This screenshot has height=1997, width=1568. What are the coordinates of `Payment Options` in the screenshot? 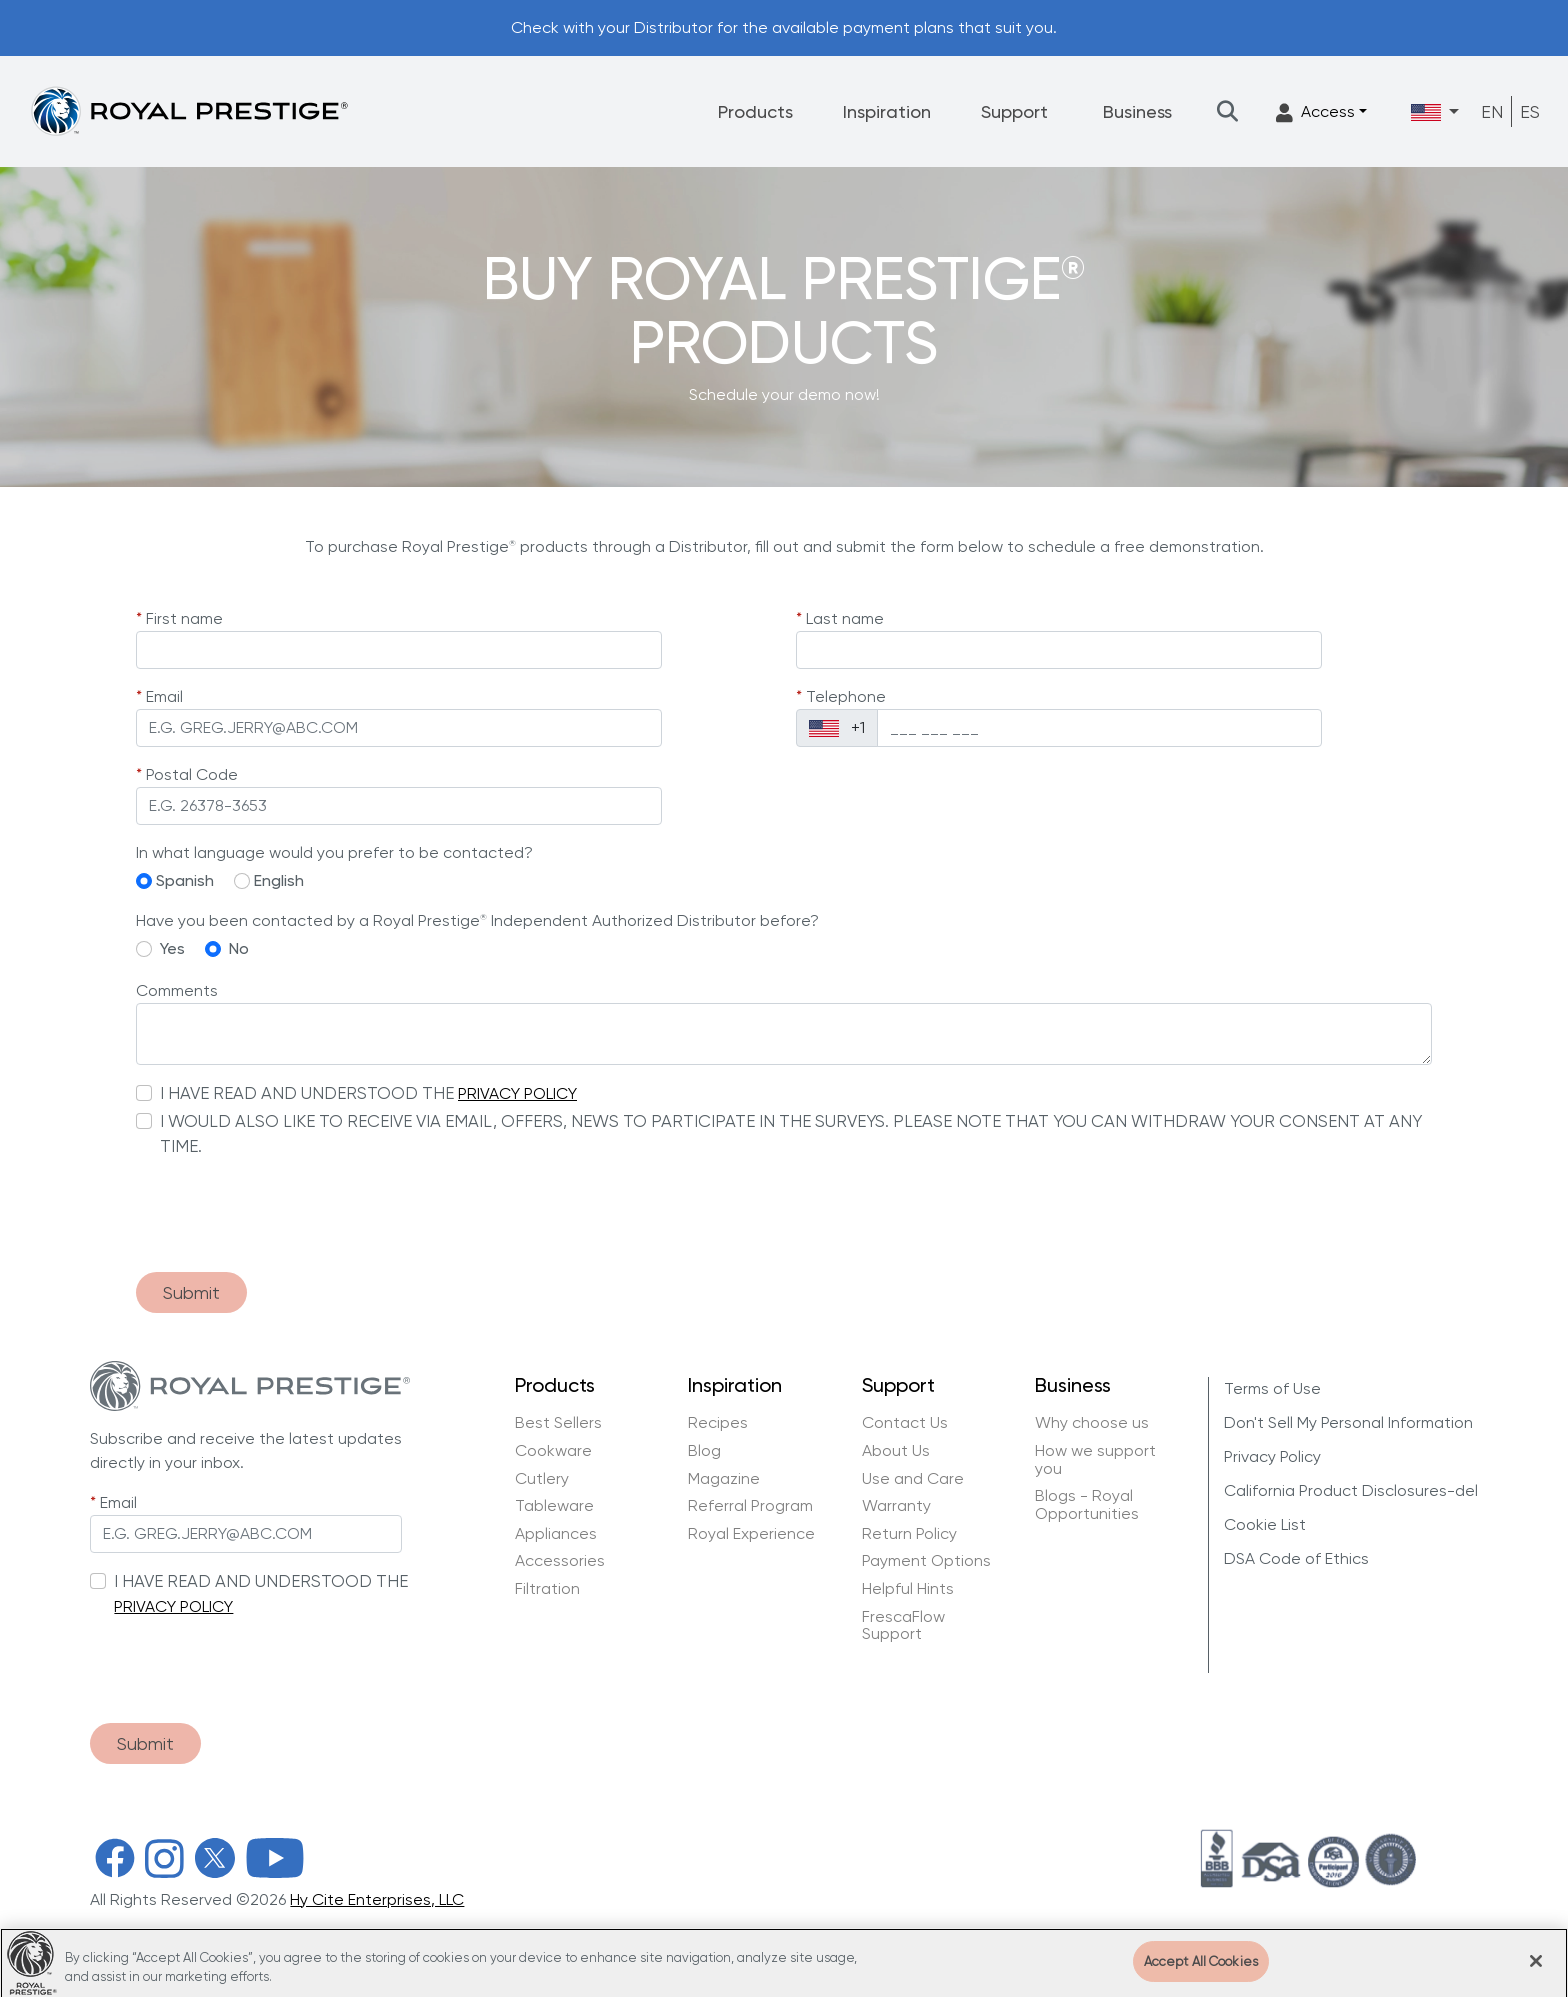 It's located at (926, 1561).